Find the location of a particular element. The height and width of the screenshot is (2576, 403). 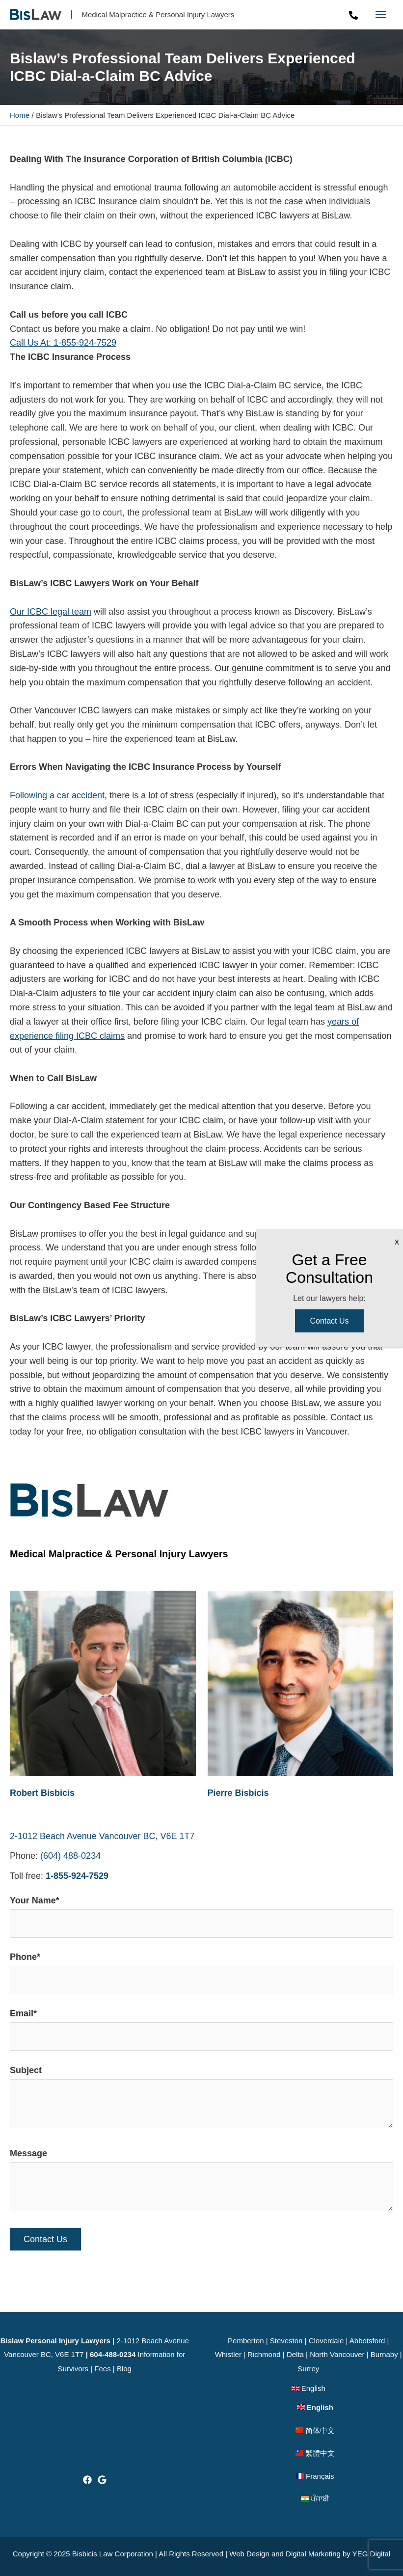

Cloverdale is located at coordinates (326, 2340).